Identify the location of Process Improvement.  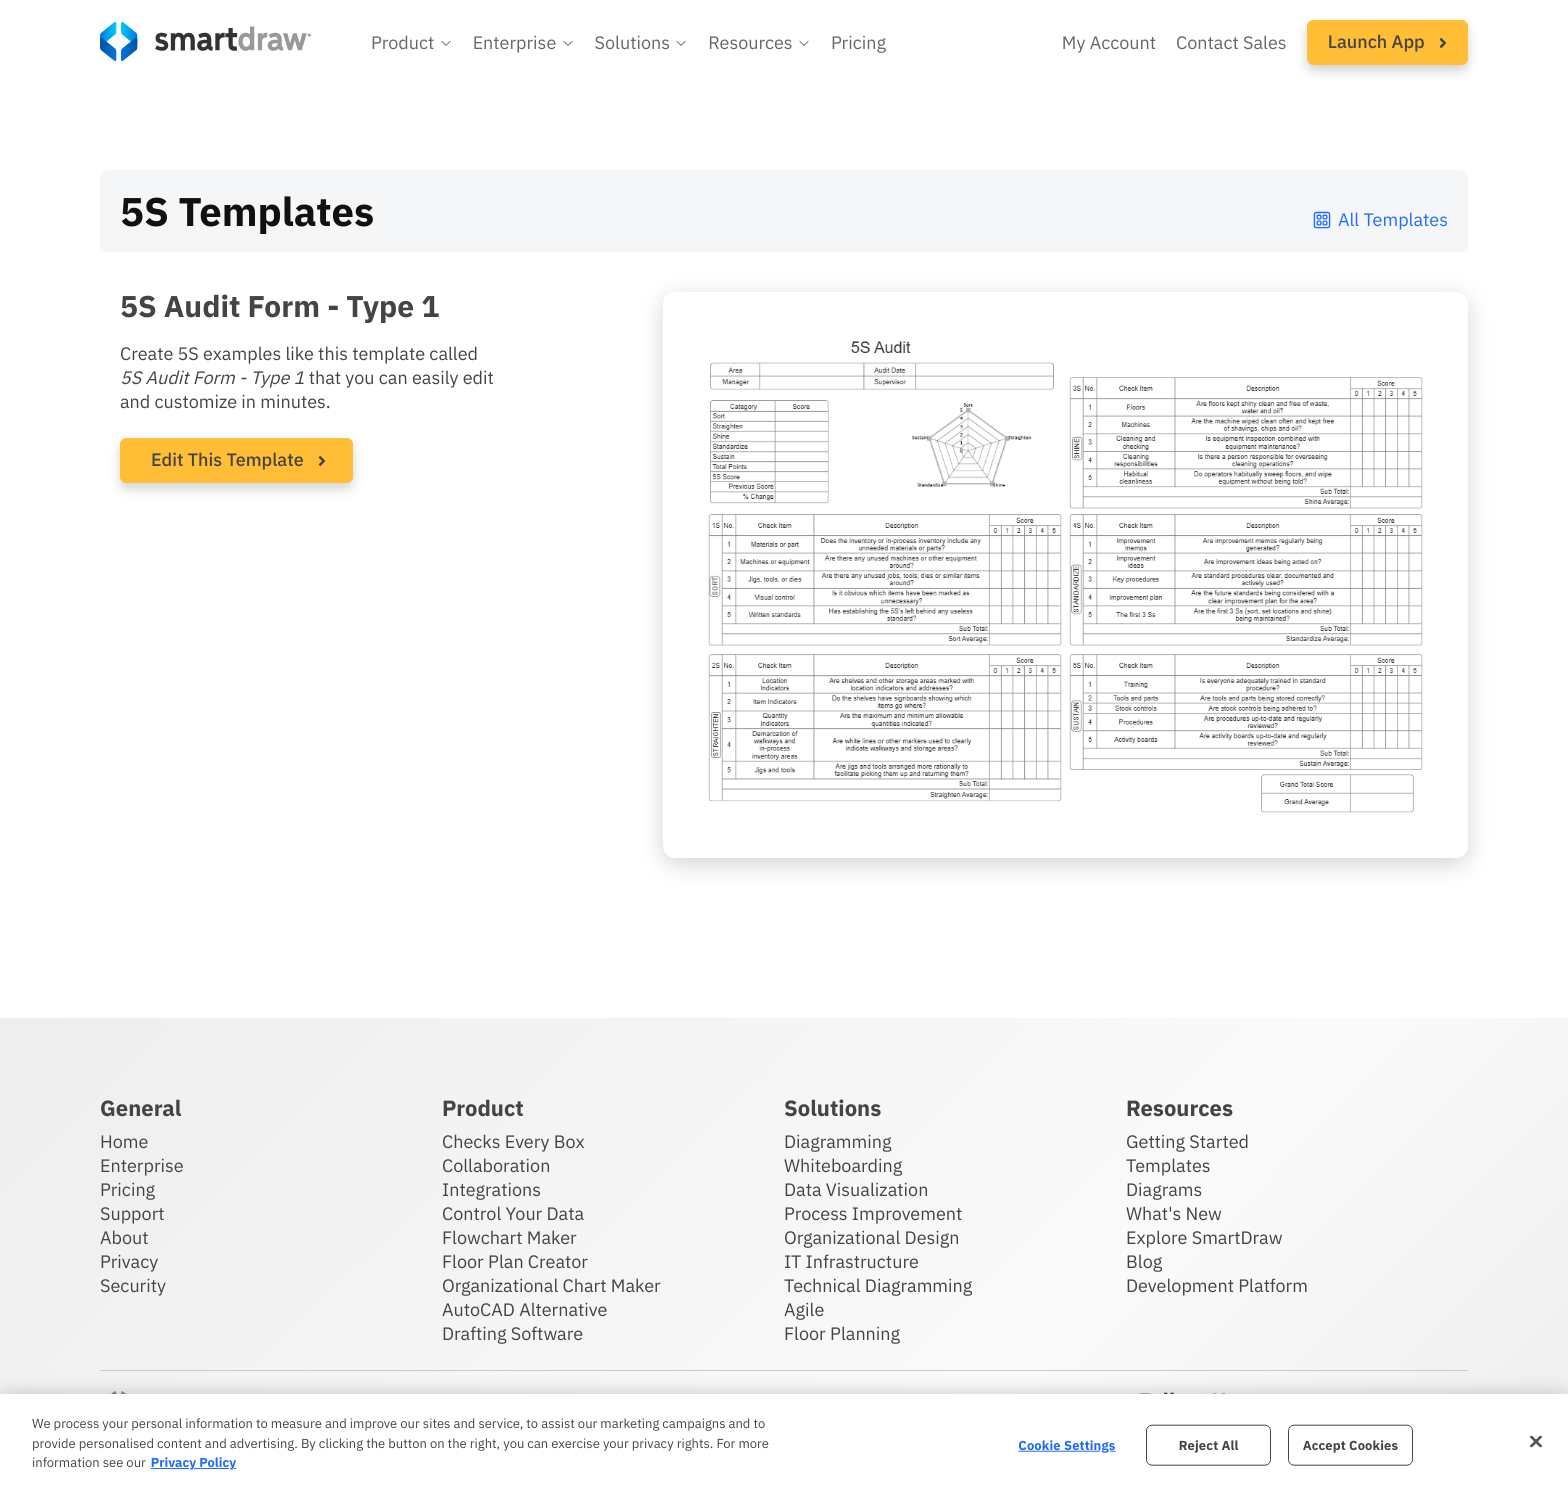
(873, 1213).